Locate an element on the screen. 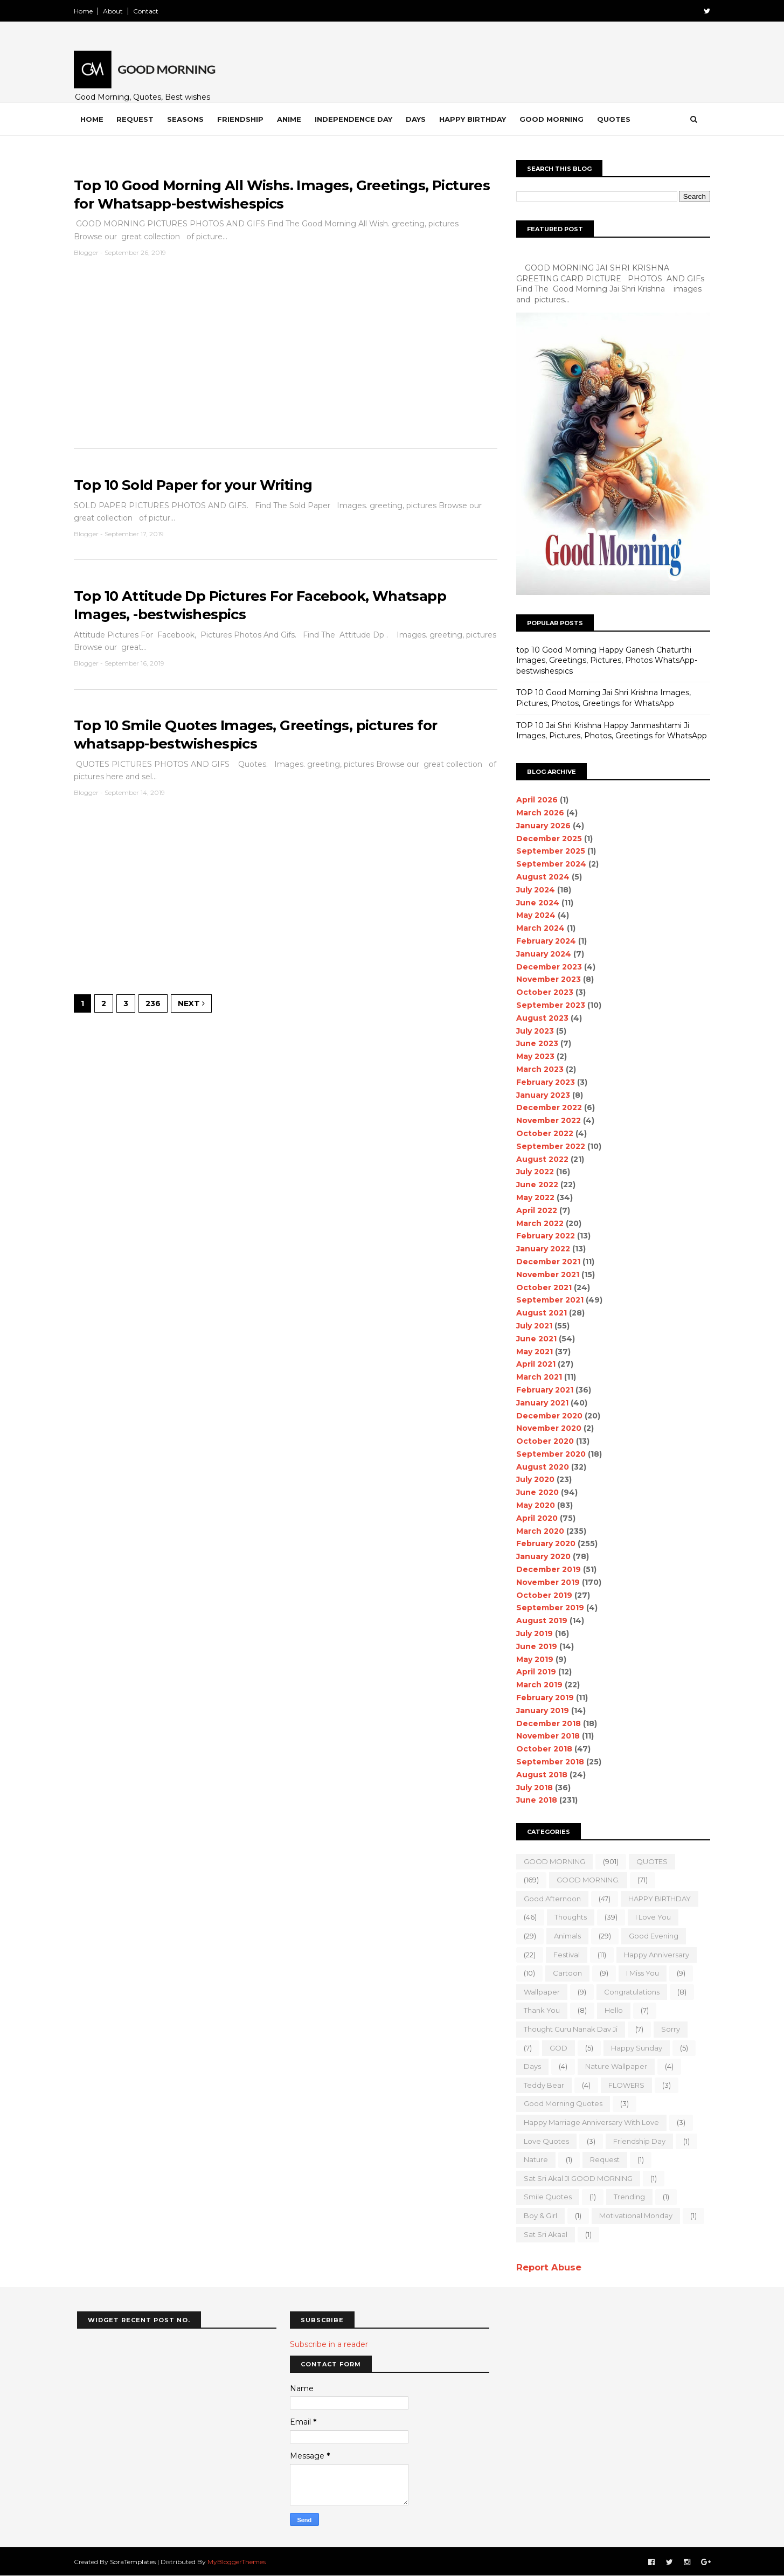 The image size is (784, 2576). December 2025 is located at coordinates (546, 838).